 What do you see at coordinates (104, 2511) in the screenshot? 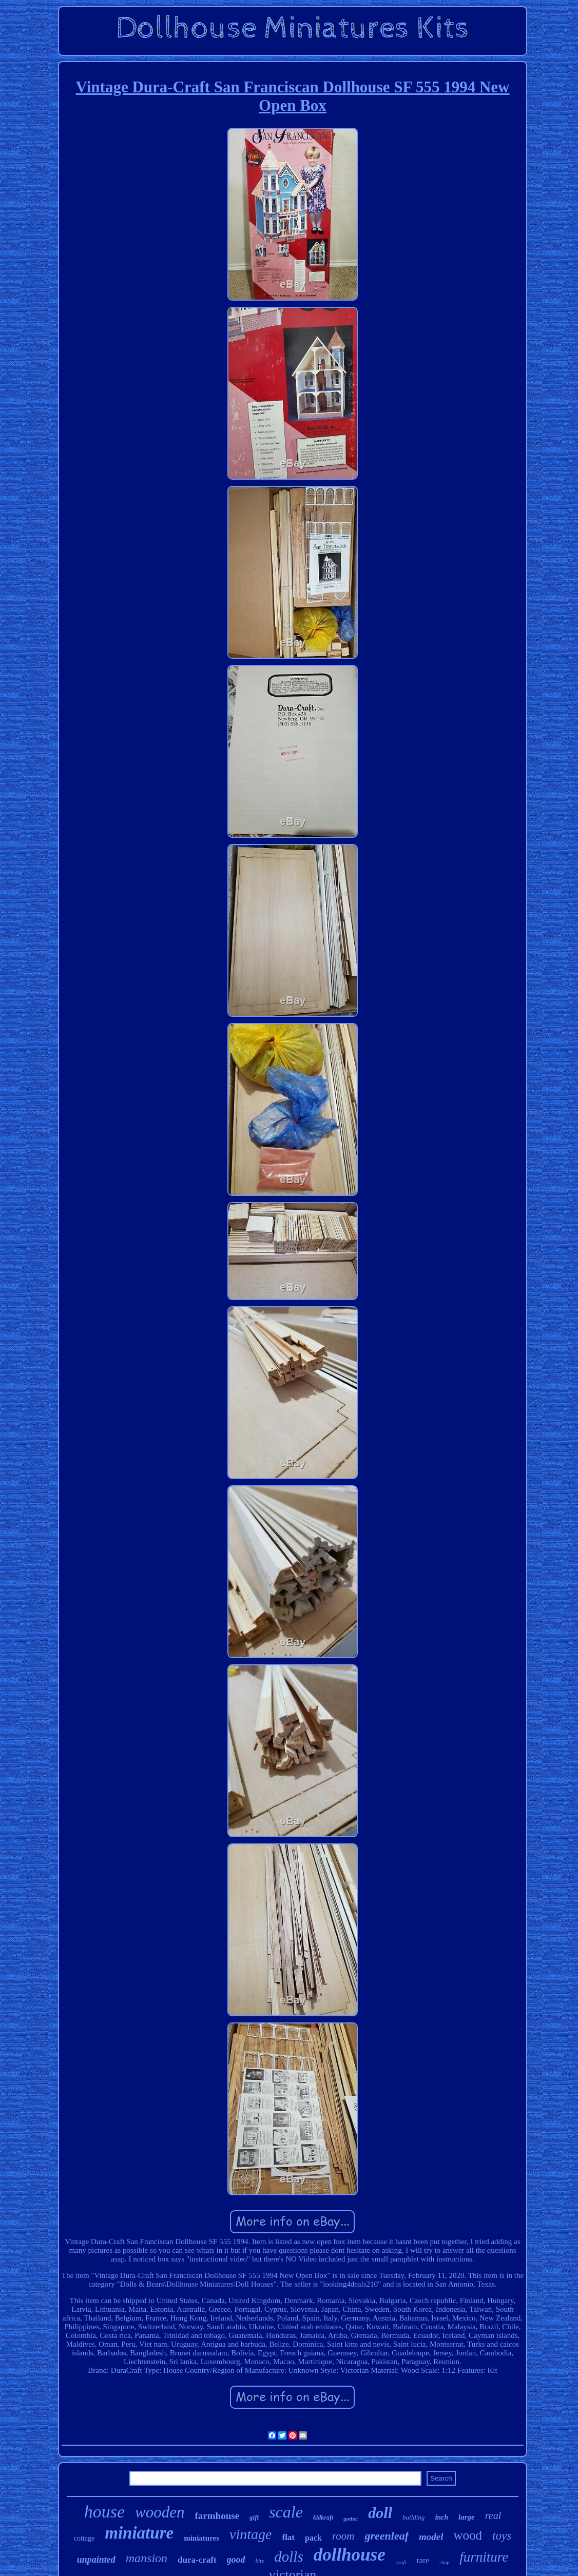
I see `house` at bounding box center [104, 2511].